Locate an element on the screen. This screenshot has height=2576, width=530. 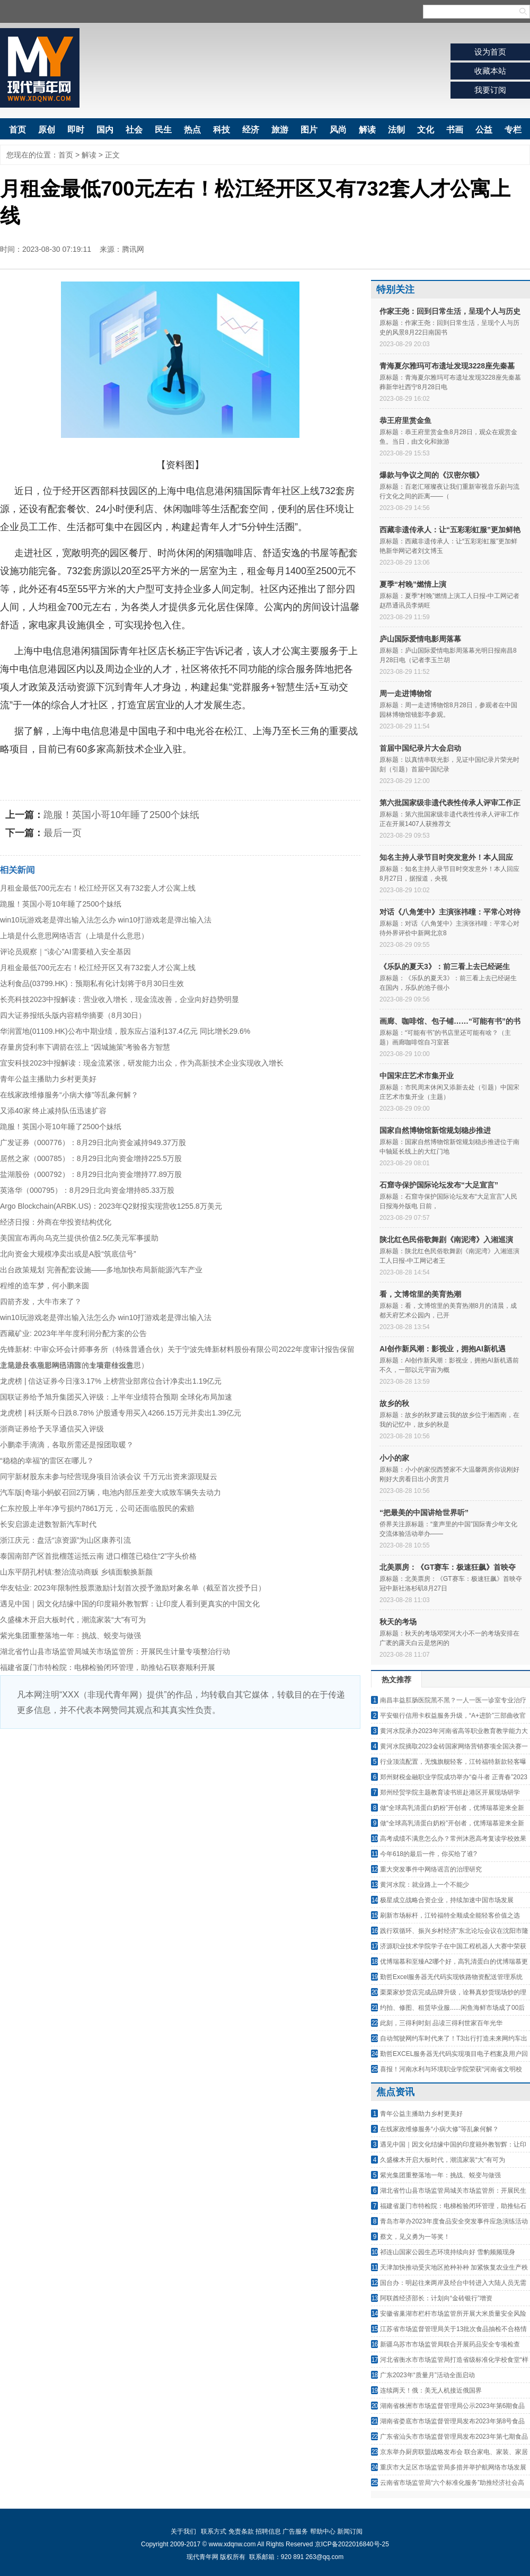
达利食品(03799.HK)：预期私有化计划将于8月30日生效 is located at coordinates (92, 983).